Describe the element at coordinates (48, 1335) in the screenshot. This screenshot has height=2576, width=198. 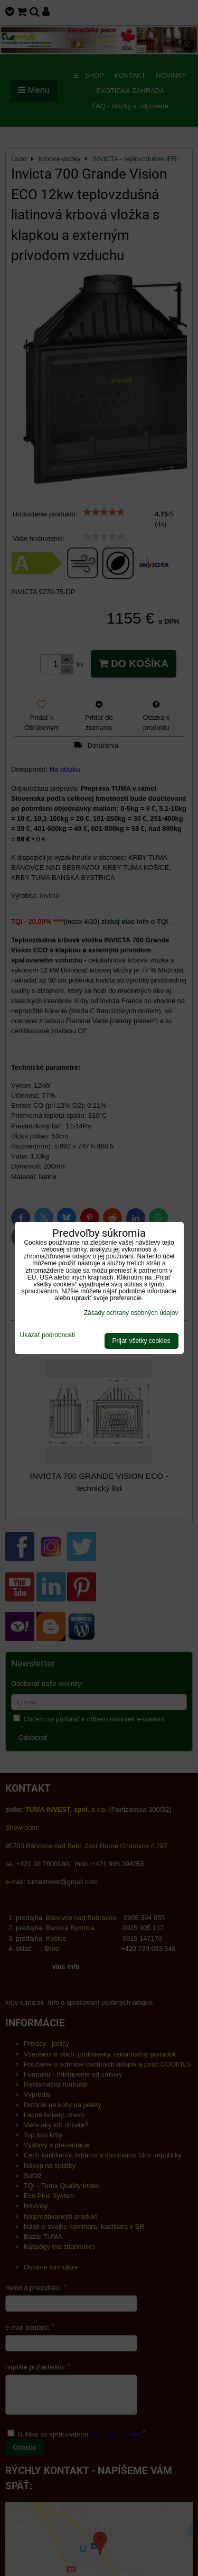
I see `Ukázať podrobnosti` at that location.